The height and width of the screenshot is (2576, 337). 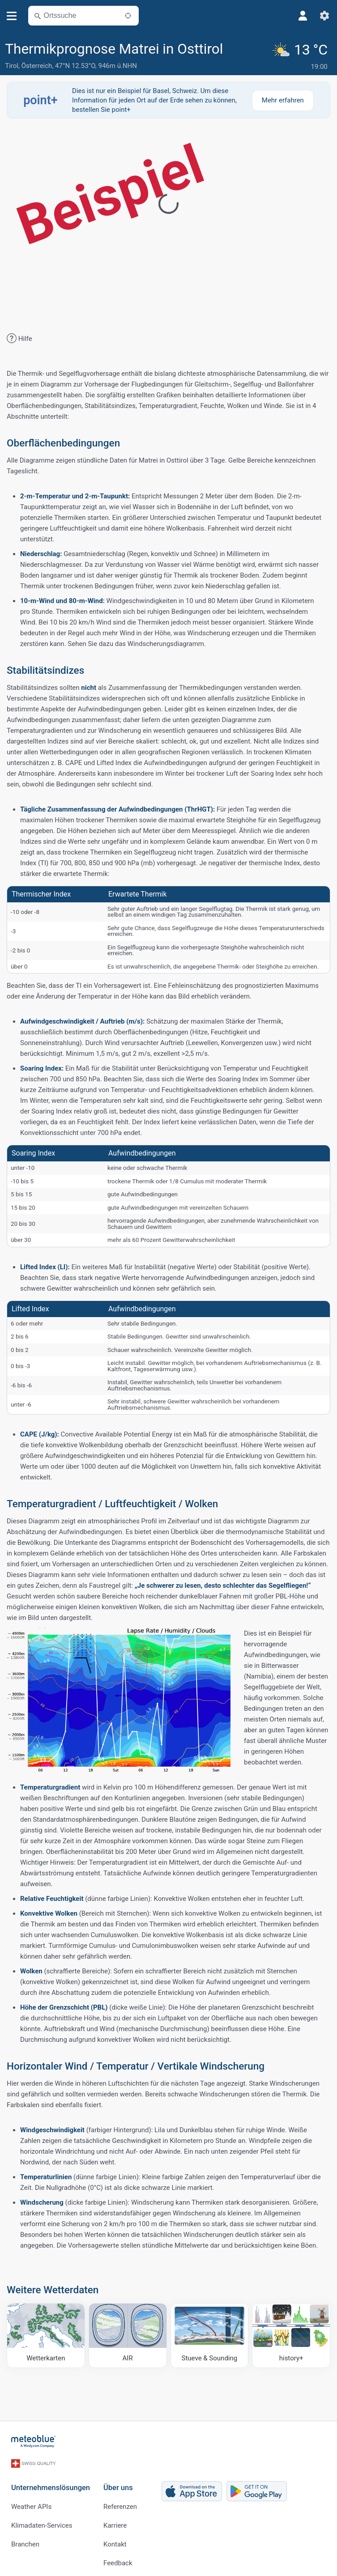 What do you see at coordinates (25, 2539) in the screenshot?
I see `Branchen` at bounding box center [25, 2539].